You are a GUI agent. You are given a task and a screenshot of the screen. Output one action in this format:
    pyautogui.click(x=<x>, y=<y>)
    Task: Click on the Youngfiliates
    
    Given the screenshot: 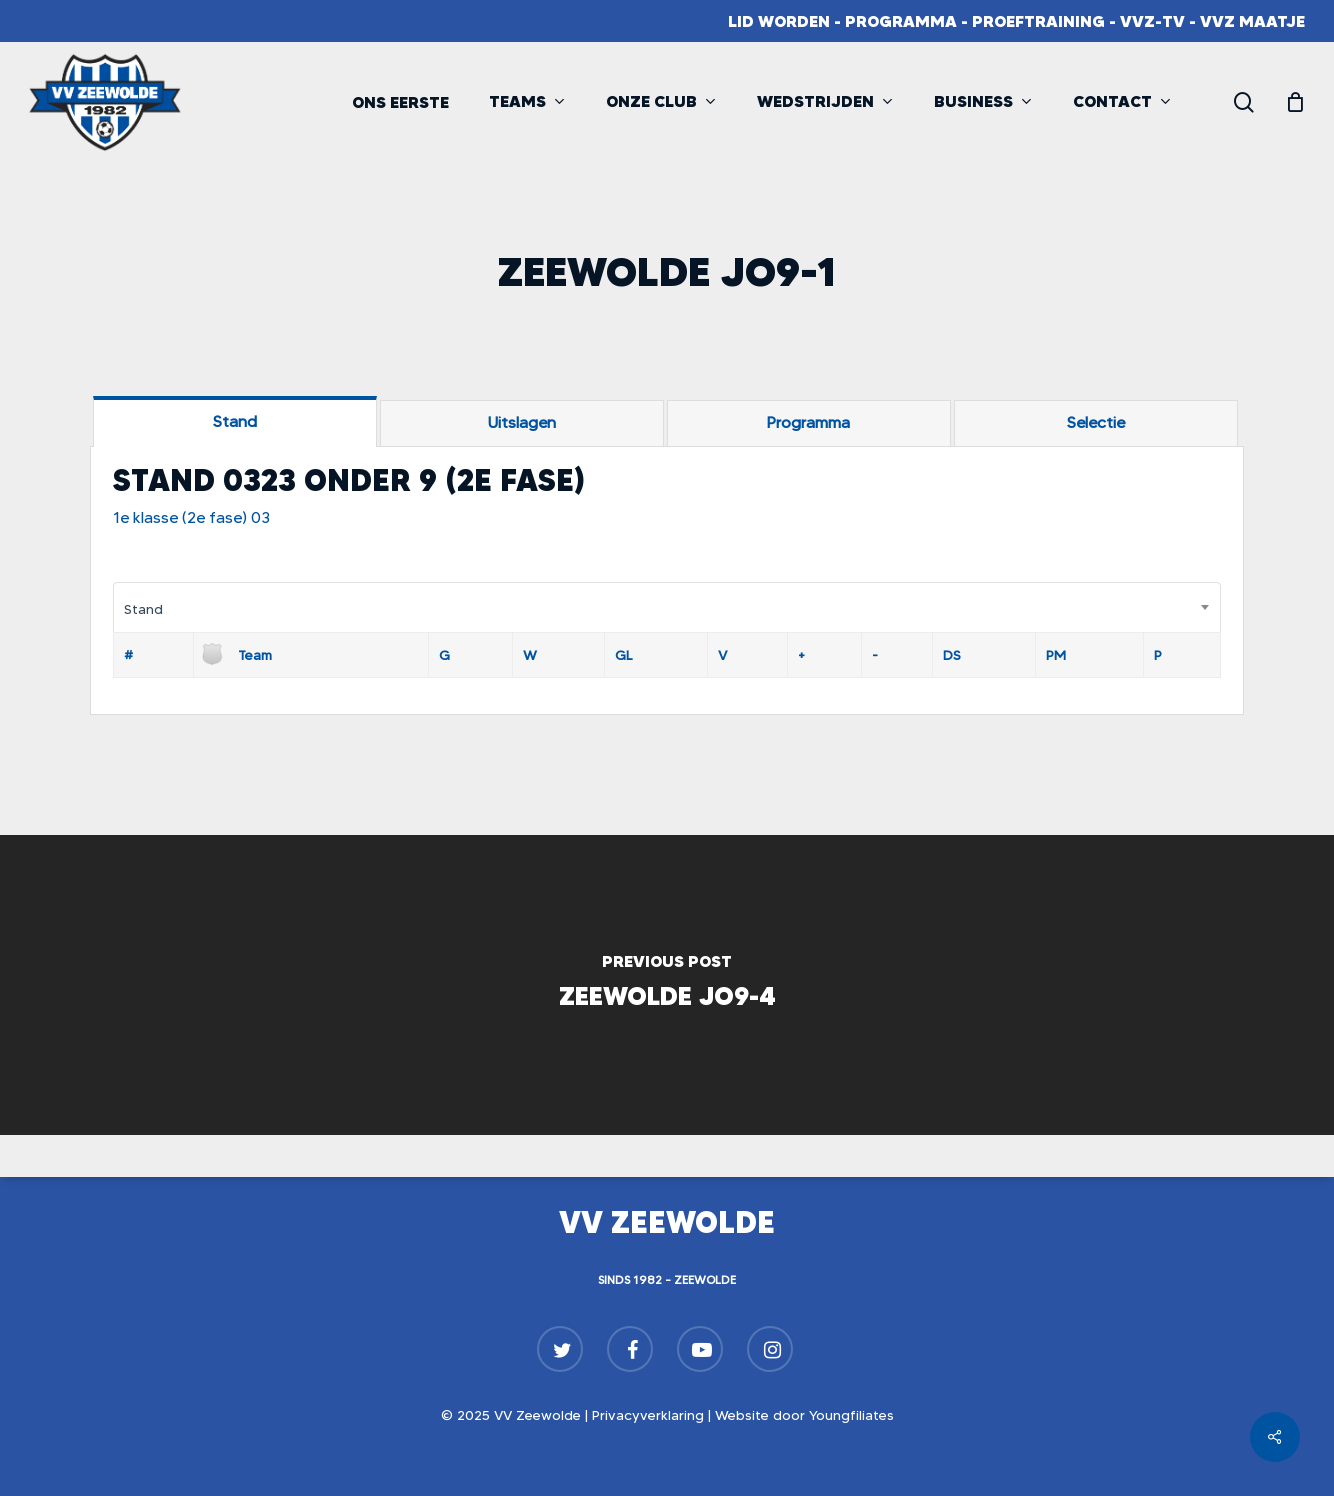 What is the action you would take?
    pyautogui.click(x=851, y=1415)
    